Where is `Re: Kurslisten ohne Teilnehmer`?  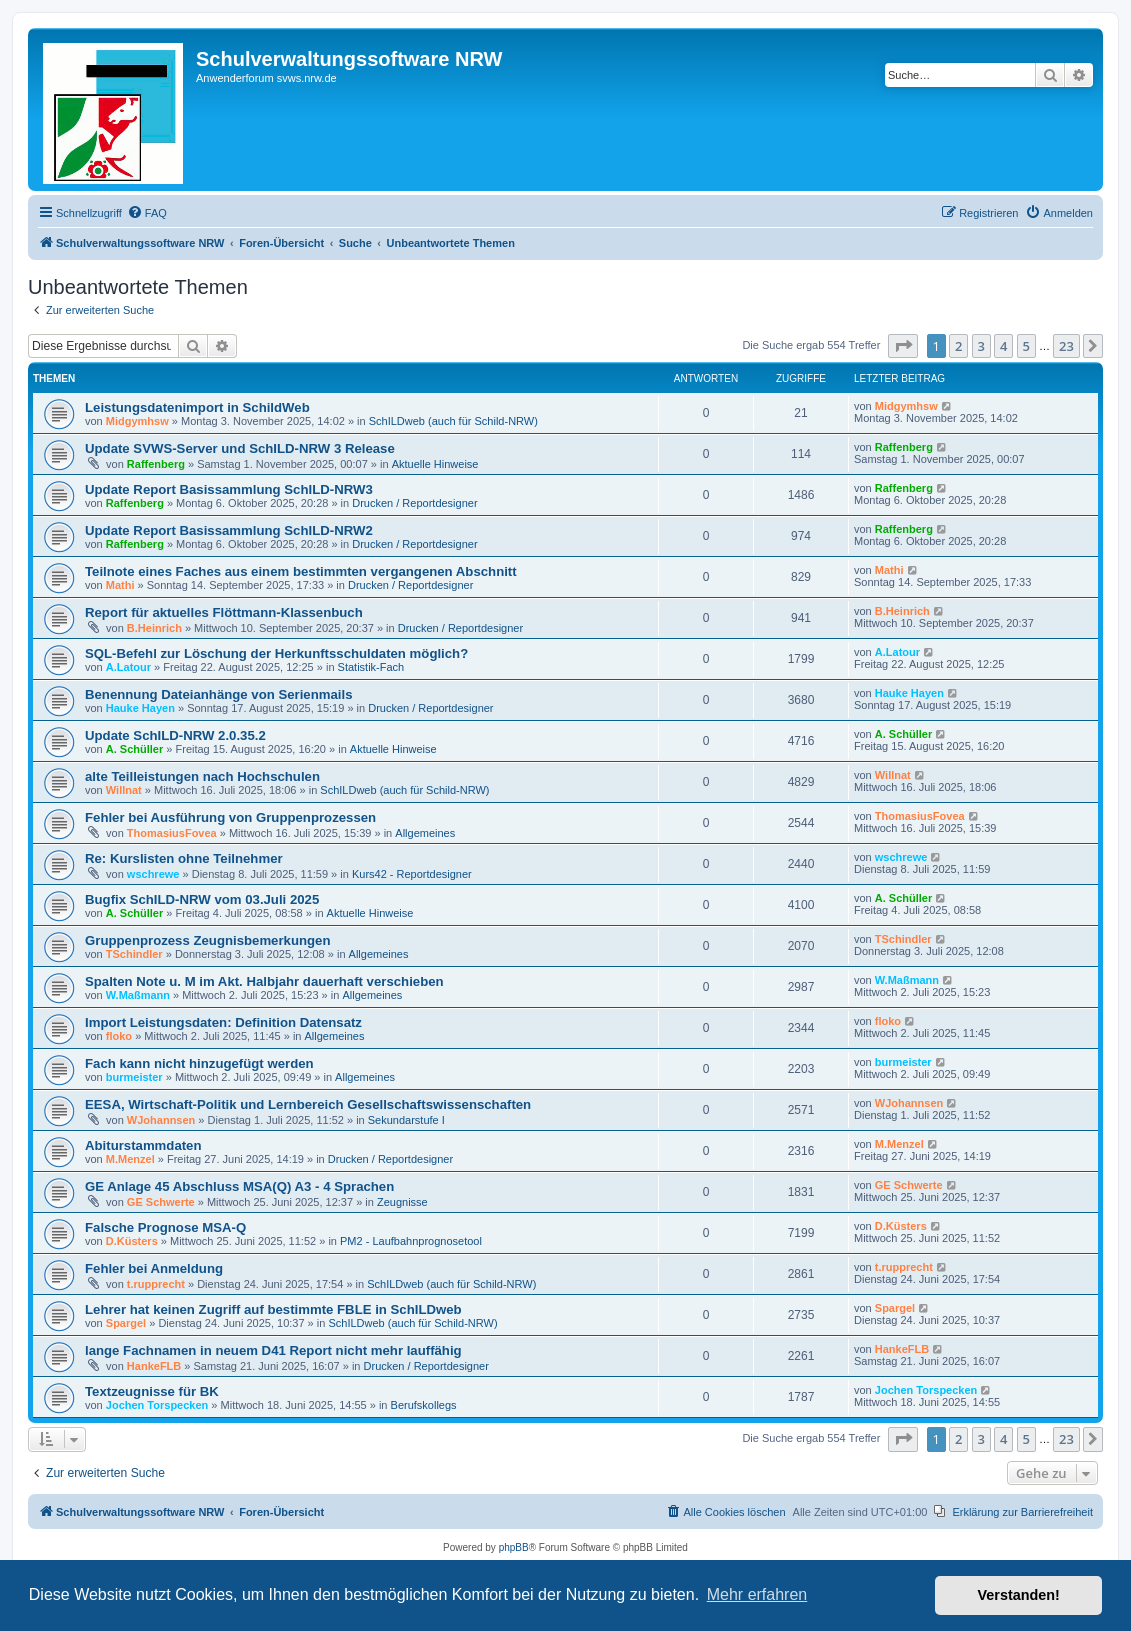
Re: Kurslisten ohne Teilnehmer is located at coordinates (184, 858).